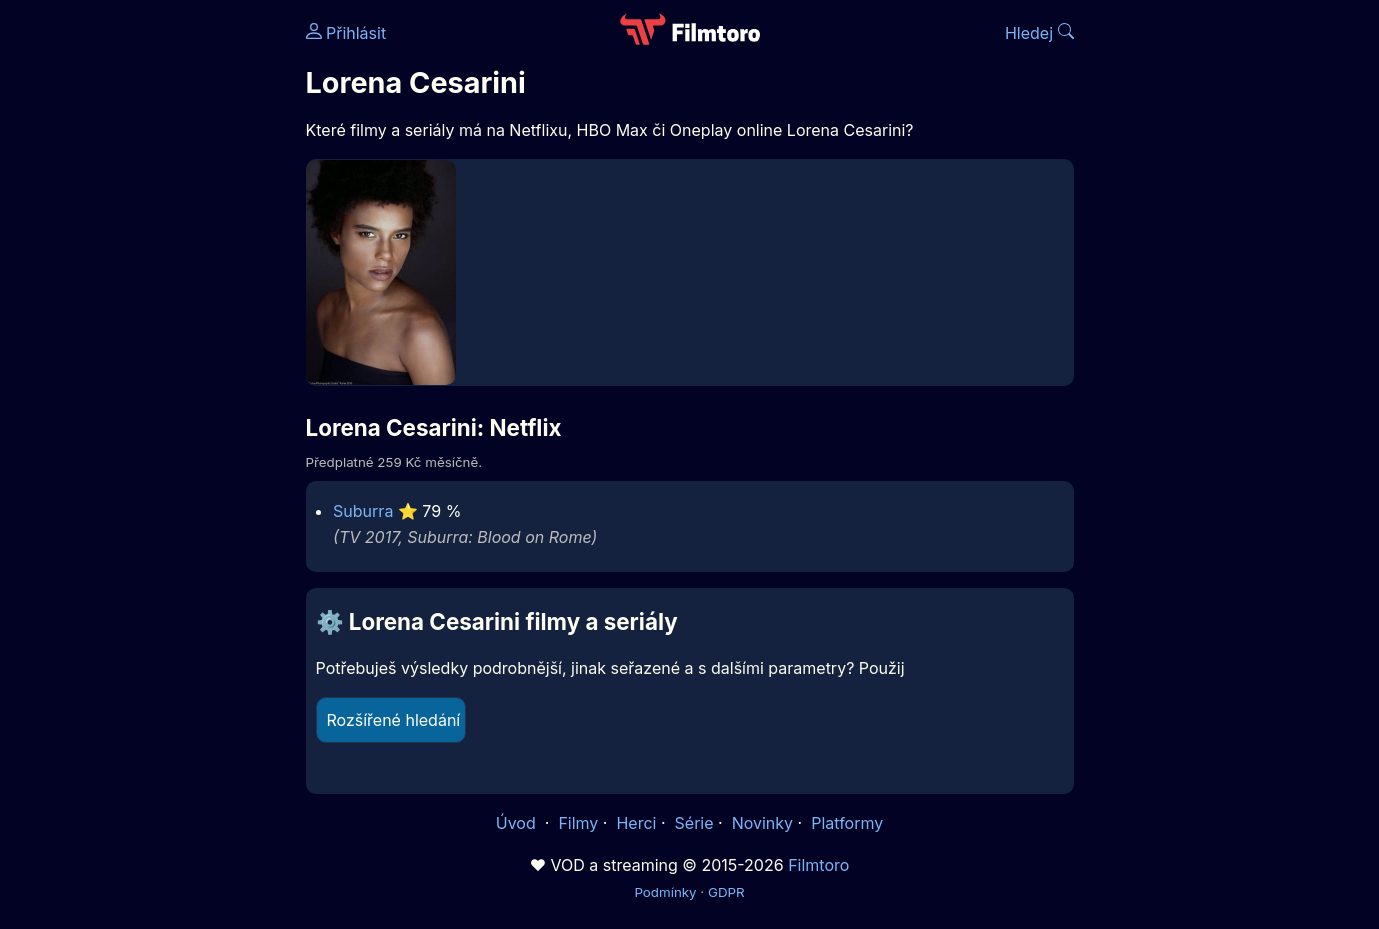 The width and height of the screenshot is (1379, 929). What do you see at coordinates (518, 823) in the screenshot?
I see `Úvod` at bounding box center [518, 823].